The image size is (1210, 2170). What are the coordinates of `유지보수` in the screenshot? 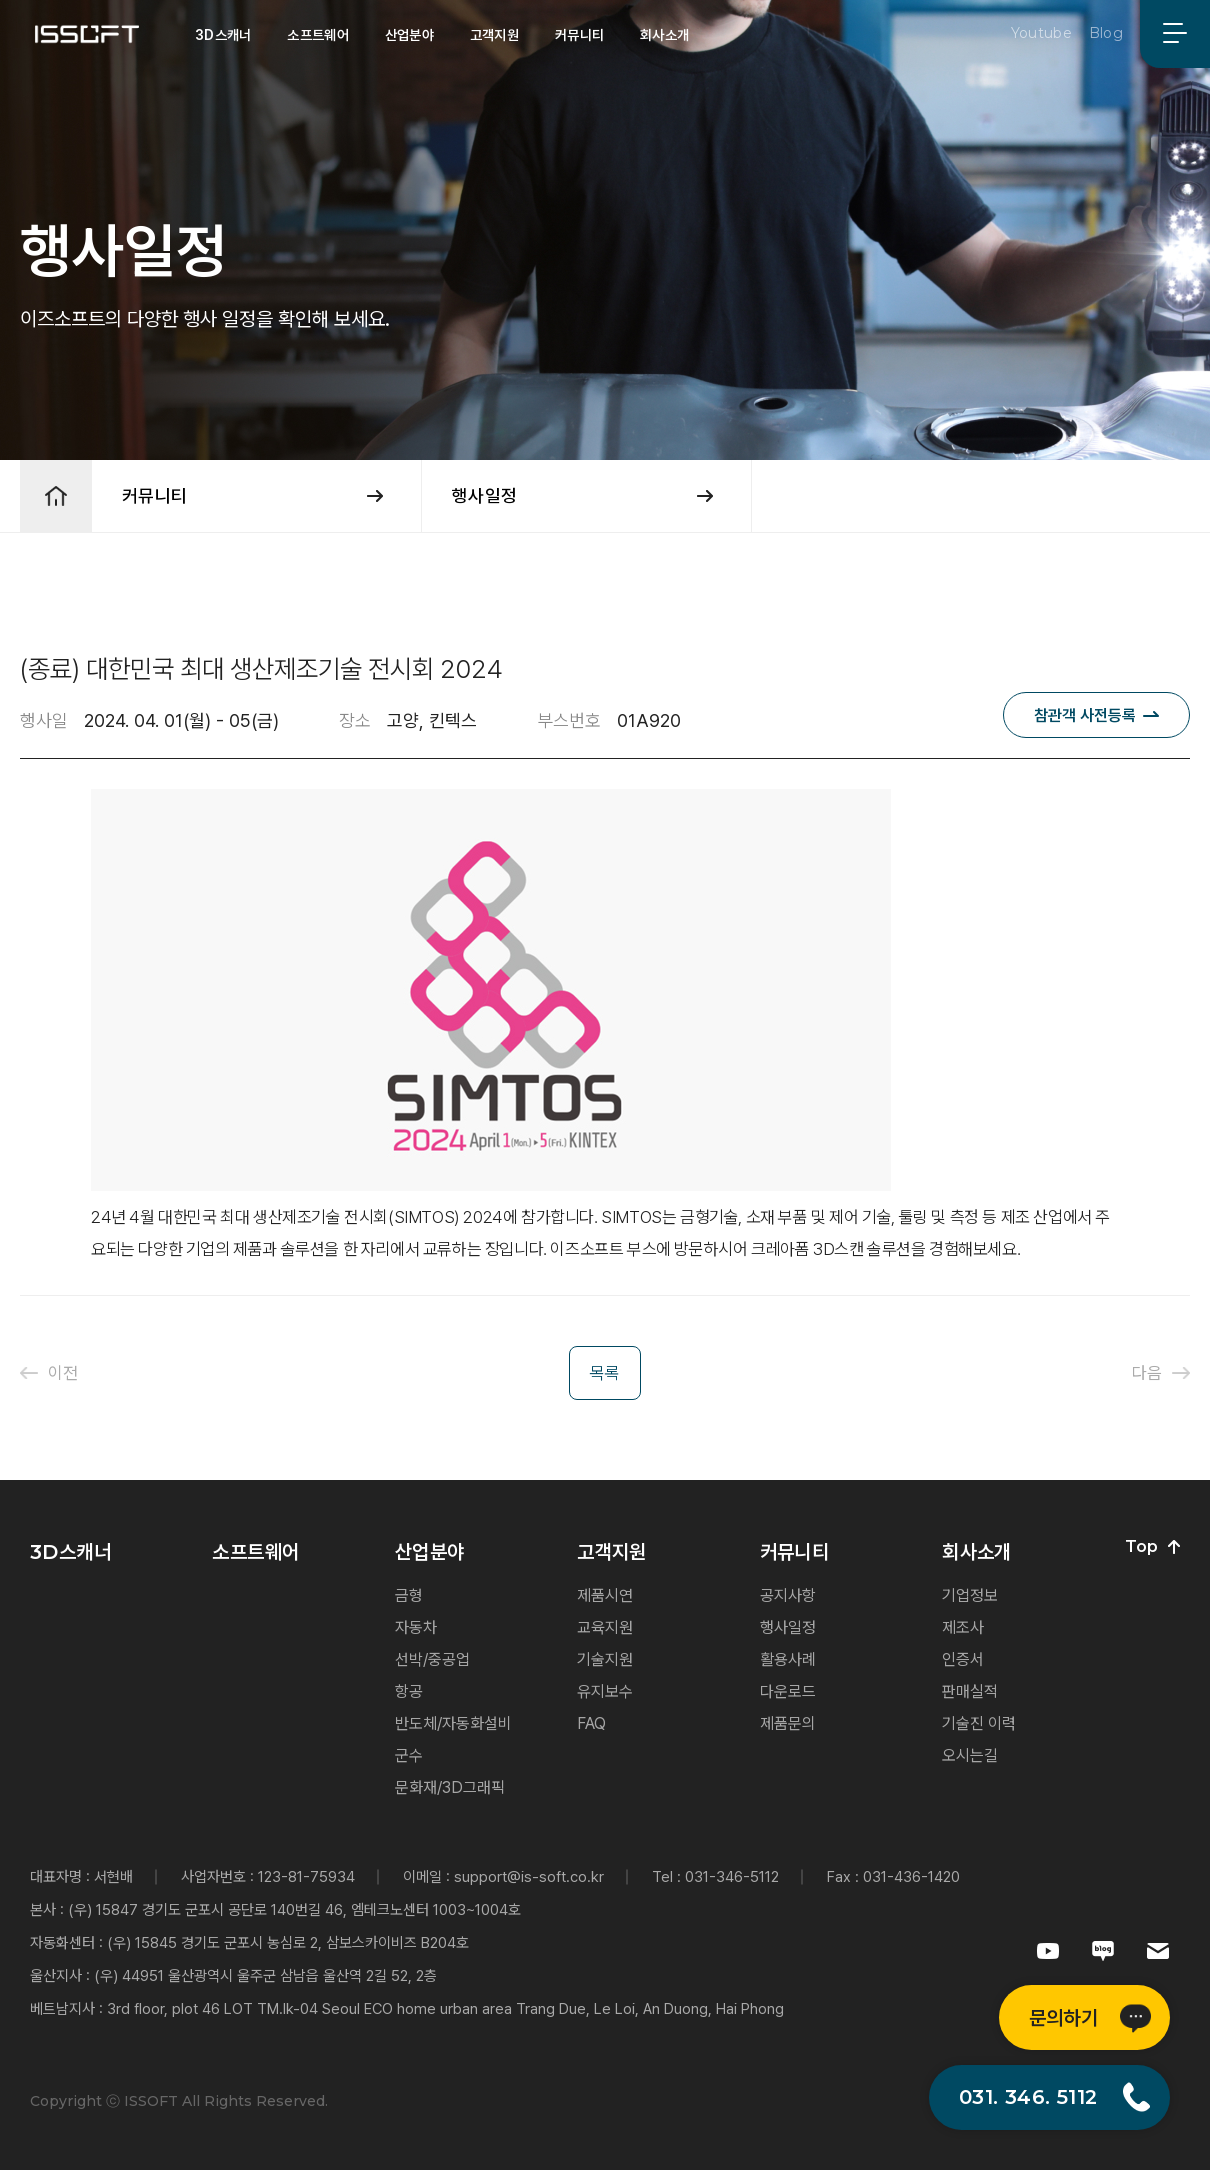 It's located at (605, 1691).